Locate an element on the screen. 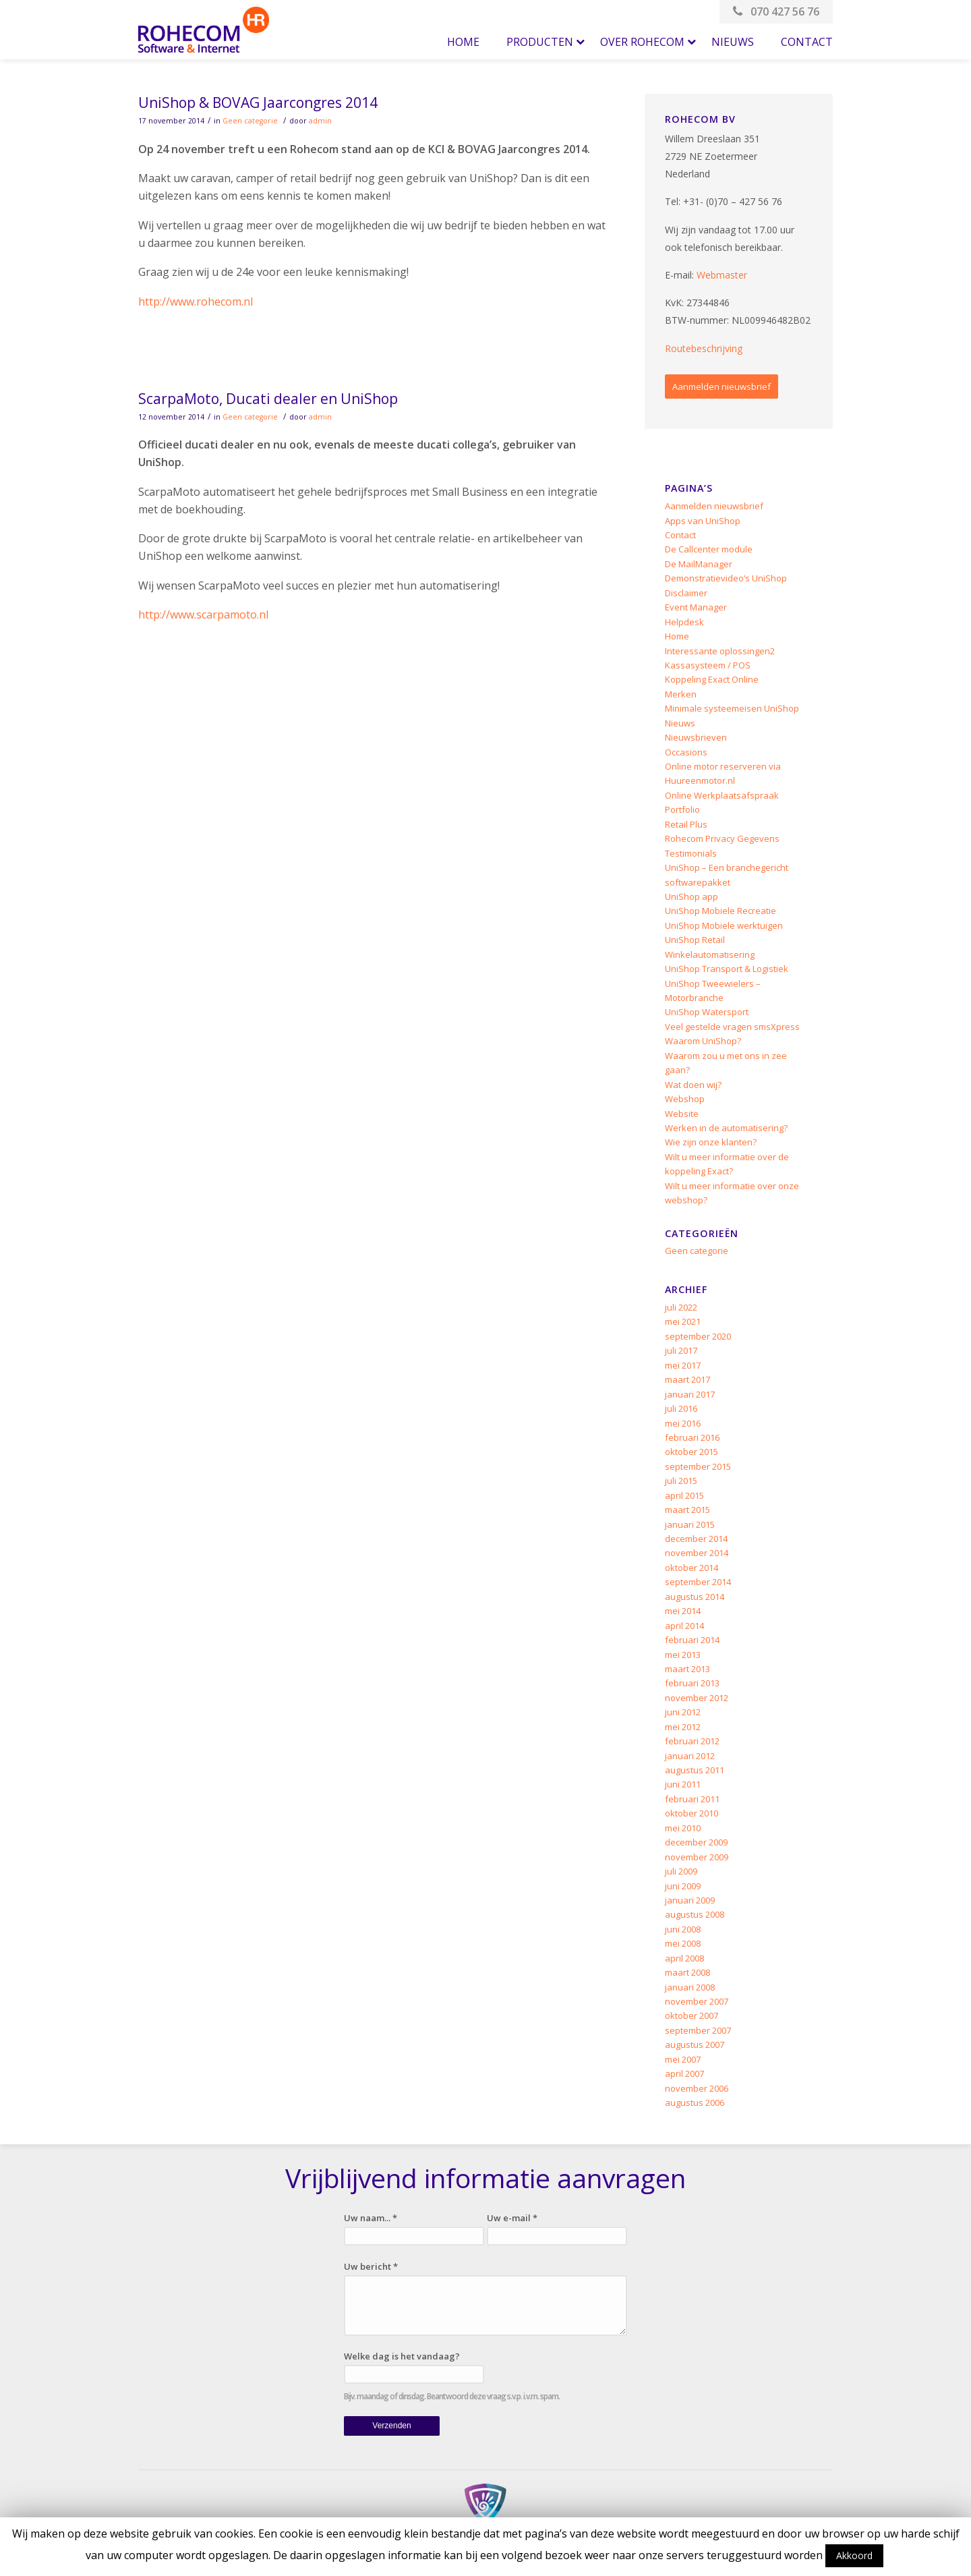 The height and width of the screenshot is (2576, 971). Disclaimer is located at coordinates (686, 593).